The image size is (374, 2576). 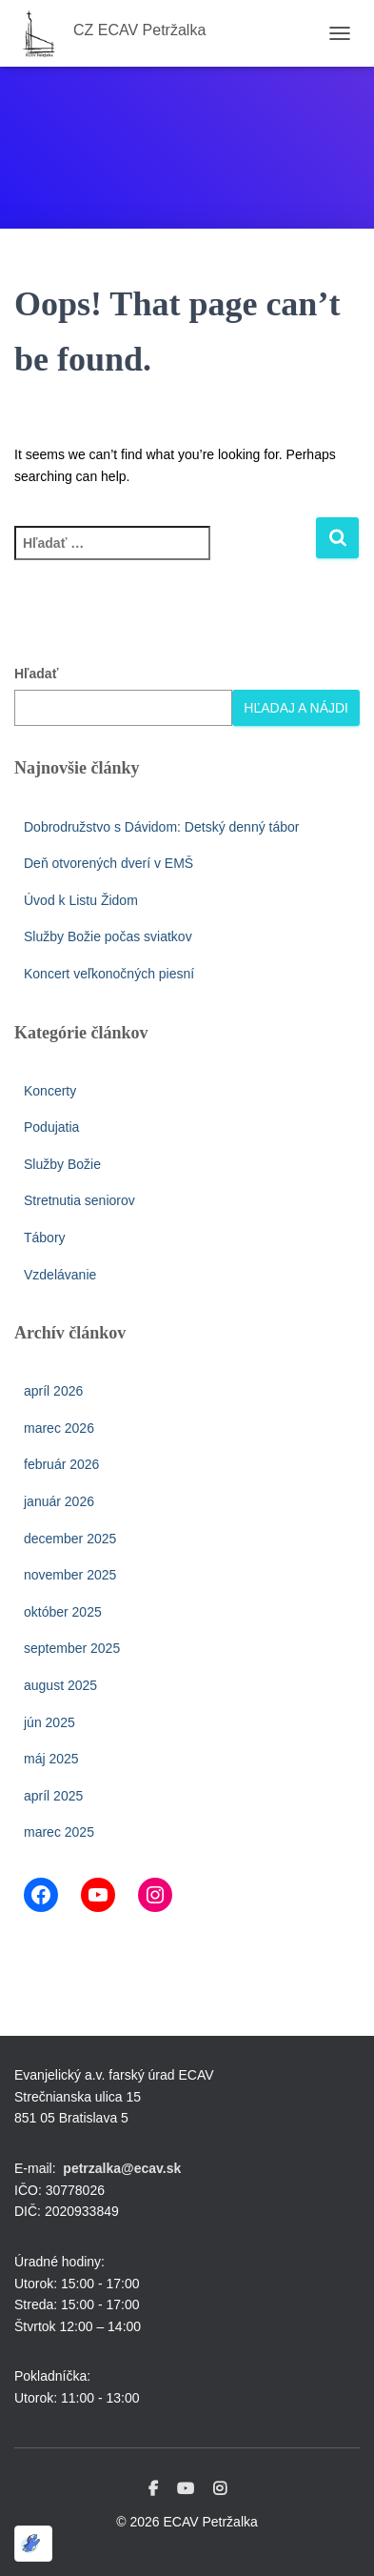 I want to click on Hľadať, so click(x=36, y=673).